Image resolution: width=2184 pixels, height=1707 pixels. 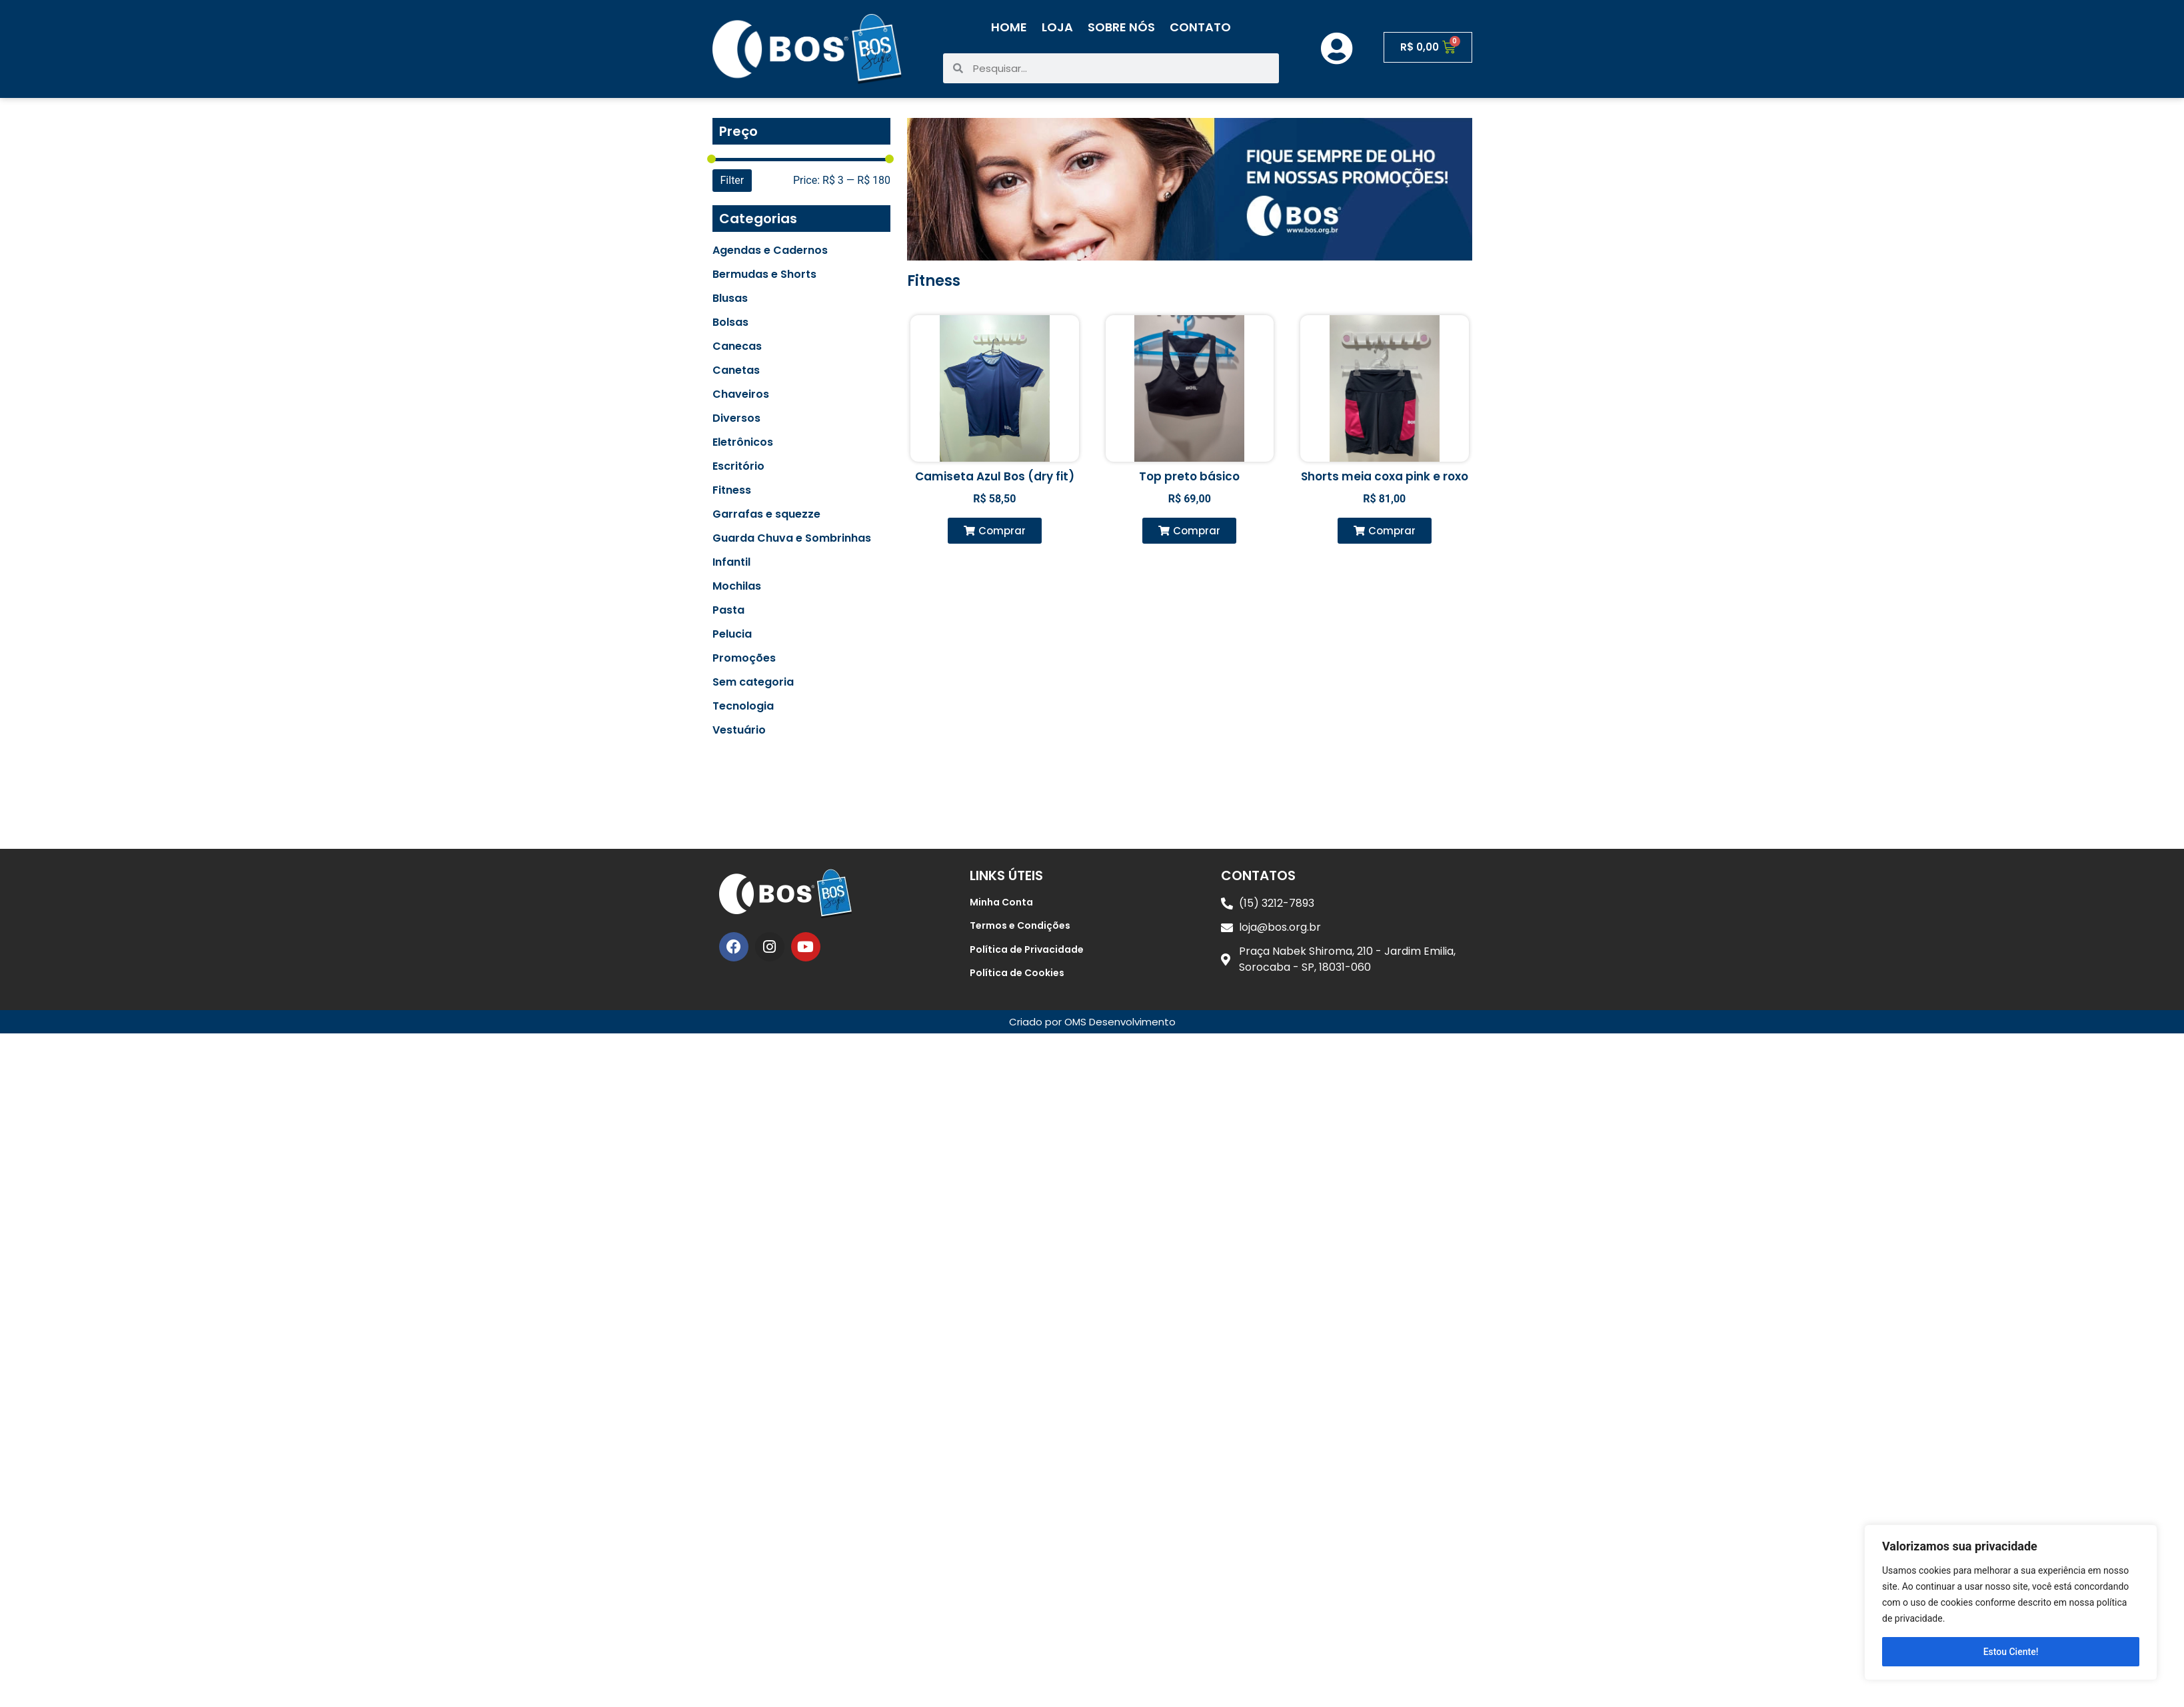 I want to click on Guarda Chuva e Sombrinhas, so click(x=791, y=538).